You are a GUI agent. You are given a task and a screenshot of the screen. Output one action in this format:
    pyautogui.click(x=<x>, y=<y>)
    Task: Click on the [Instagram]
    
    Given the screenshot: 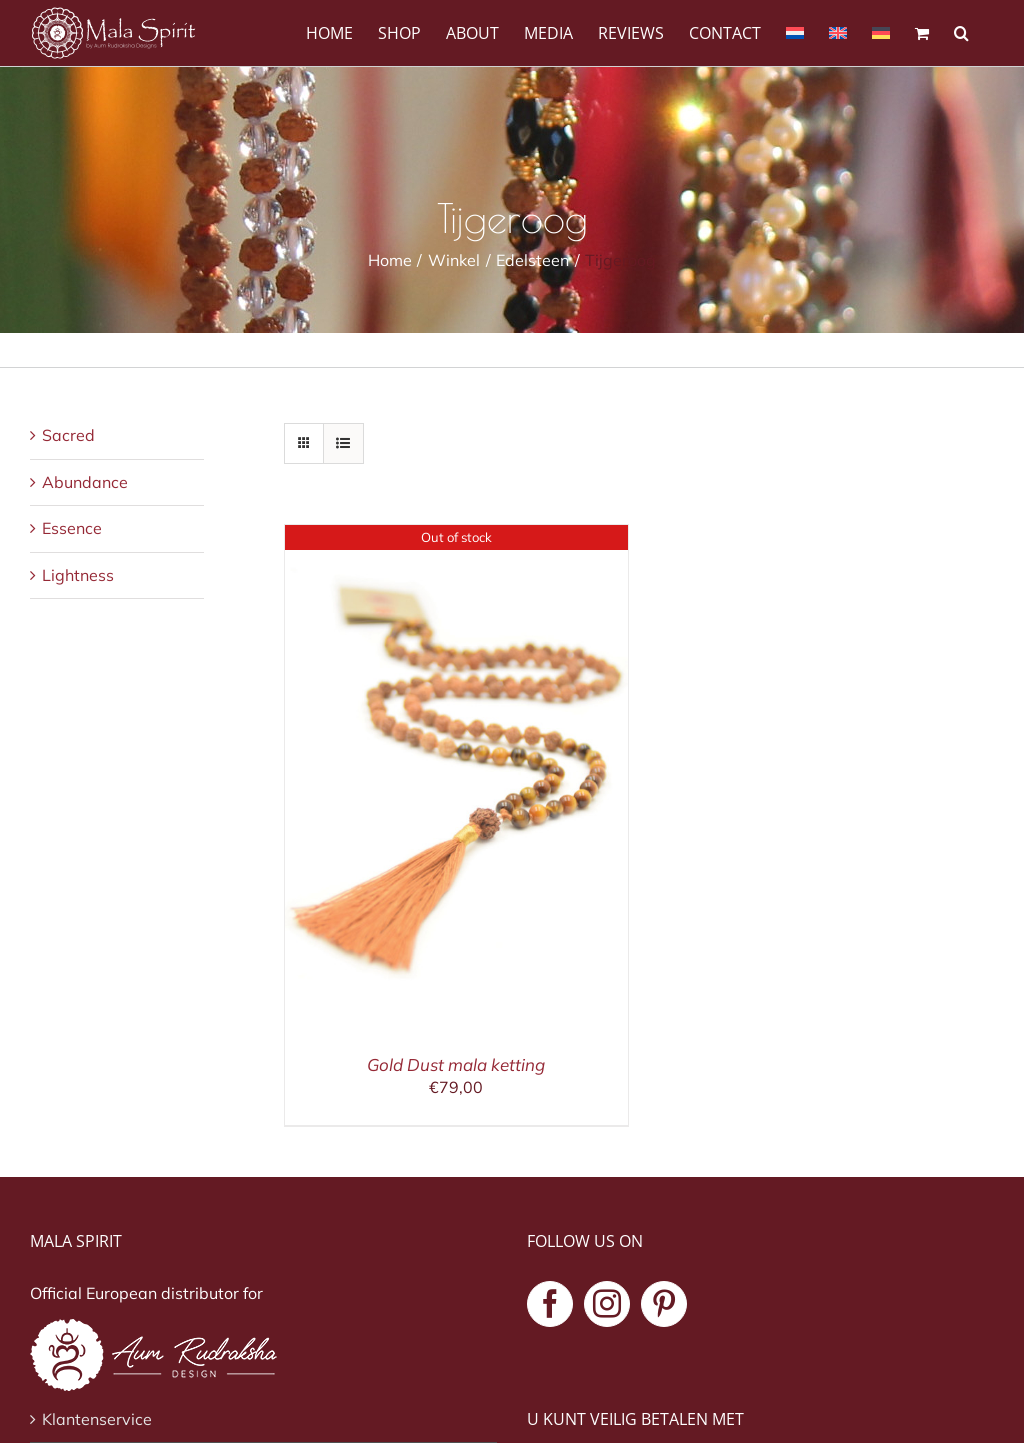 What is the action you would take?
    pyautogui.click(x=607, y=1304)
    